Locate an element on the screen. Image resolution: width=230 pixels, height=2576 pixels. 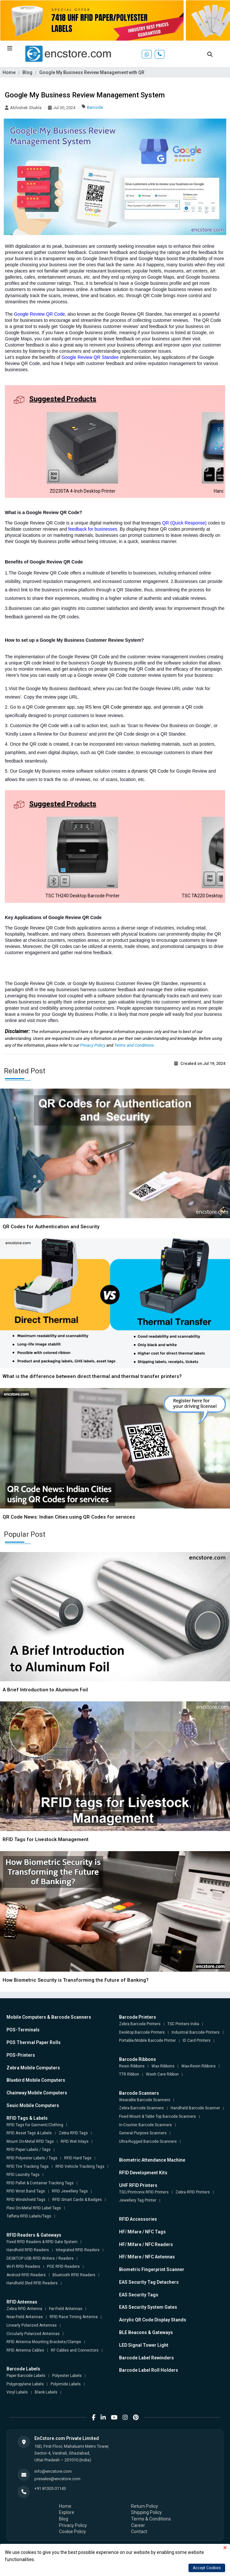
info@encstore.com is located at coordinates (53, 2471).